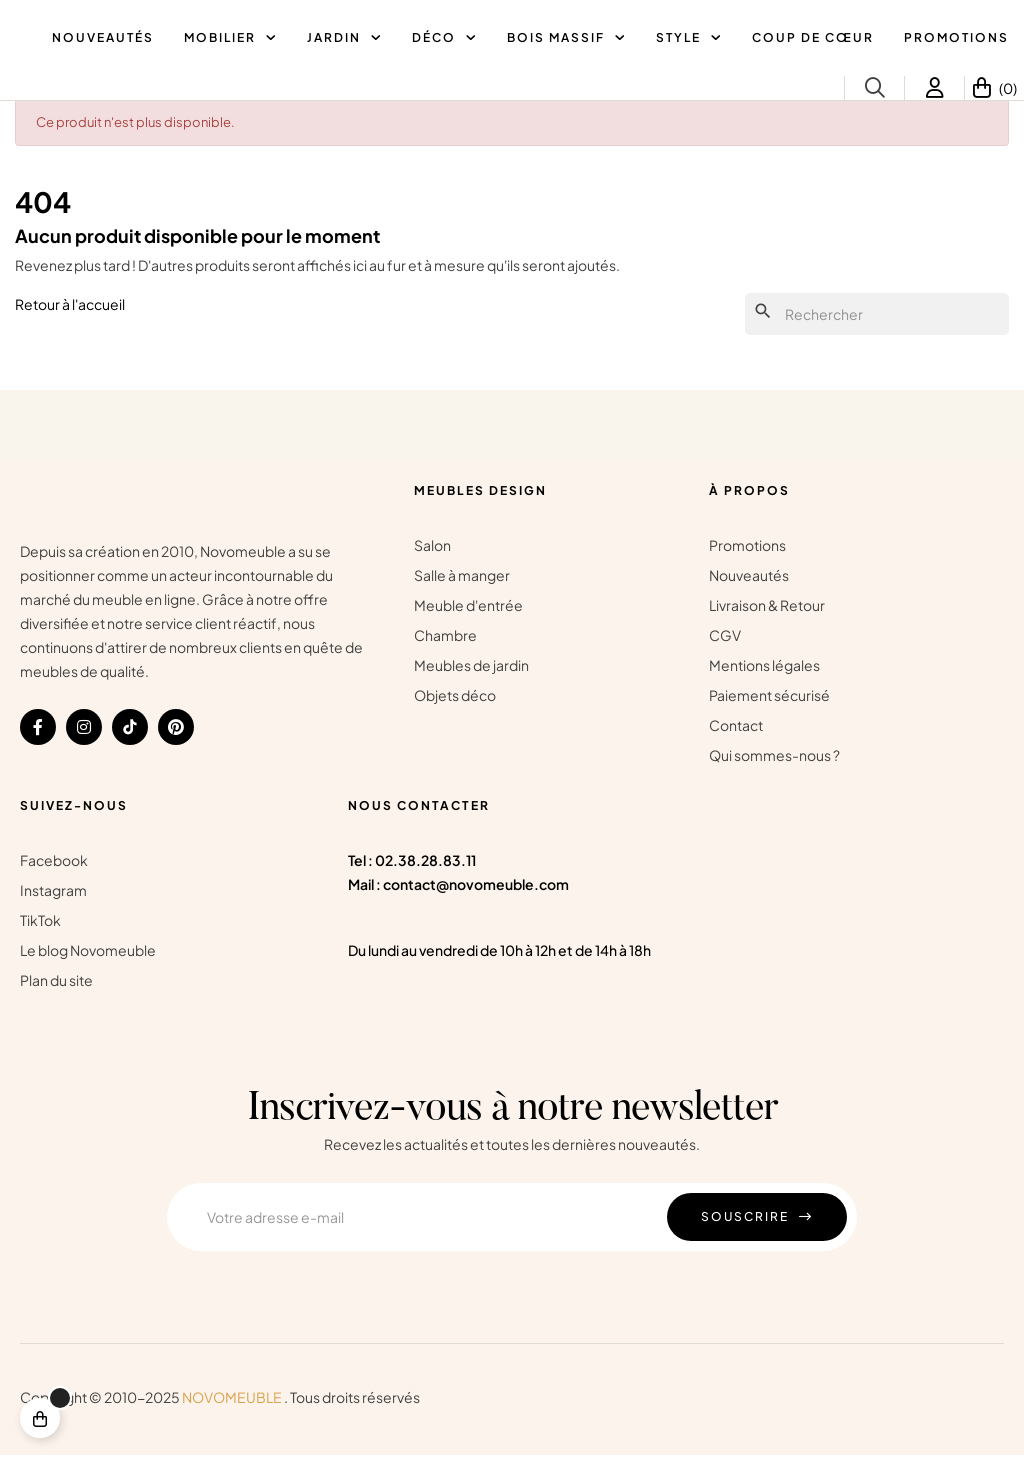 The image size is (1024, 1458). I want to click on Livraison & Retour, so click(767, 608).